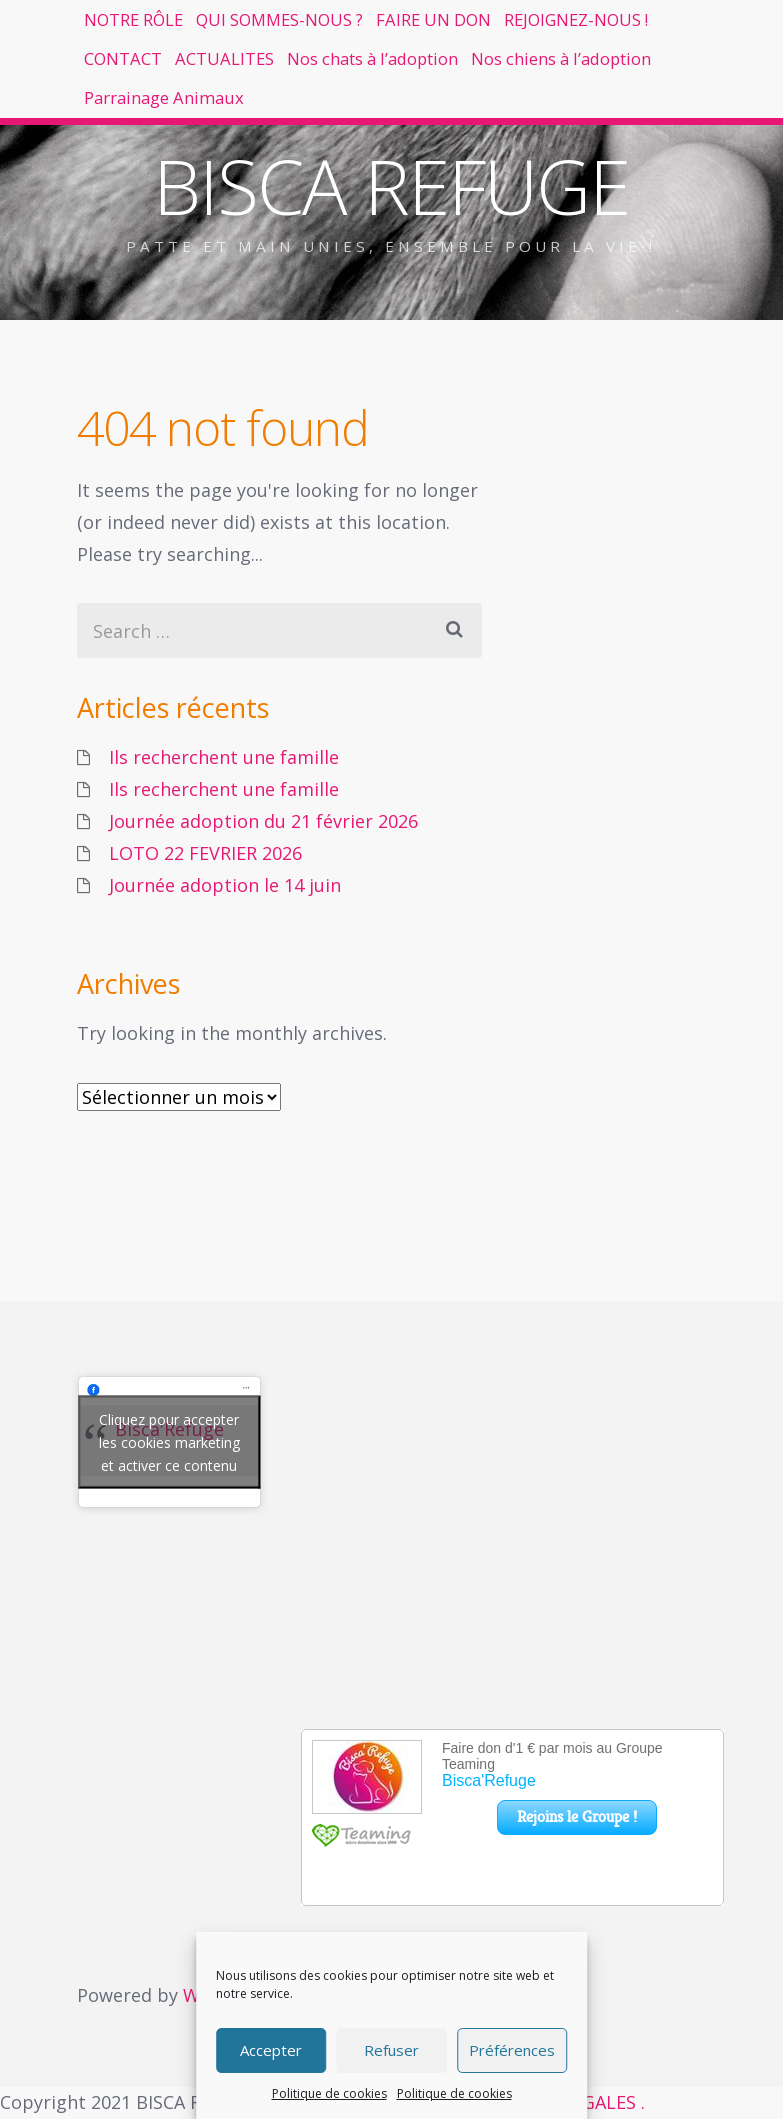 The width and height of the screenshot is (783, 2119). I want to click on QUI SOMMES-NOUS ?, so click(341, 30).